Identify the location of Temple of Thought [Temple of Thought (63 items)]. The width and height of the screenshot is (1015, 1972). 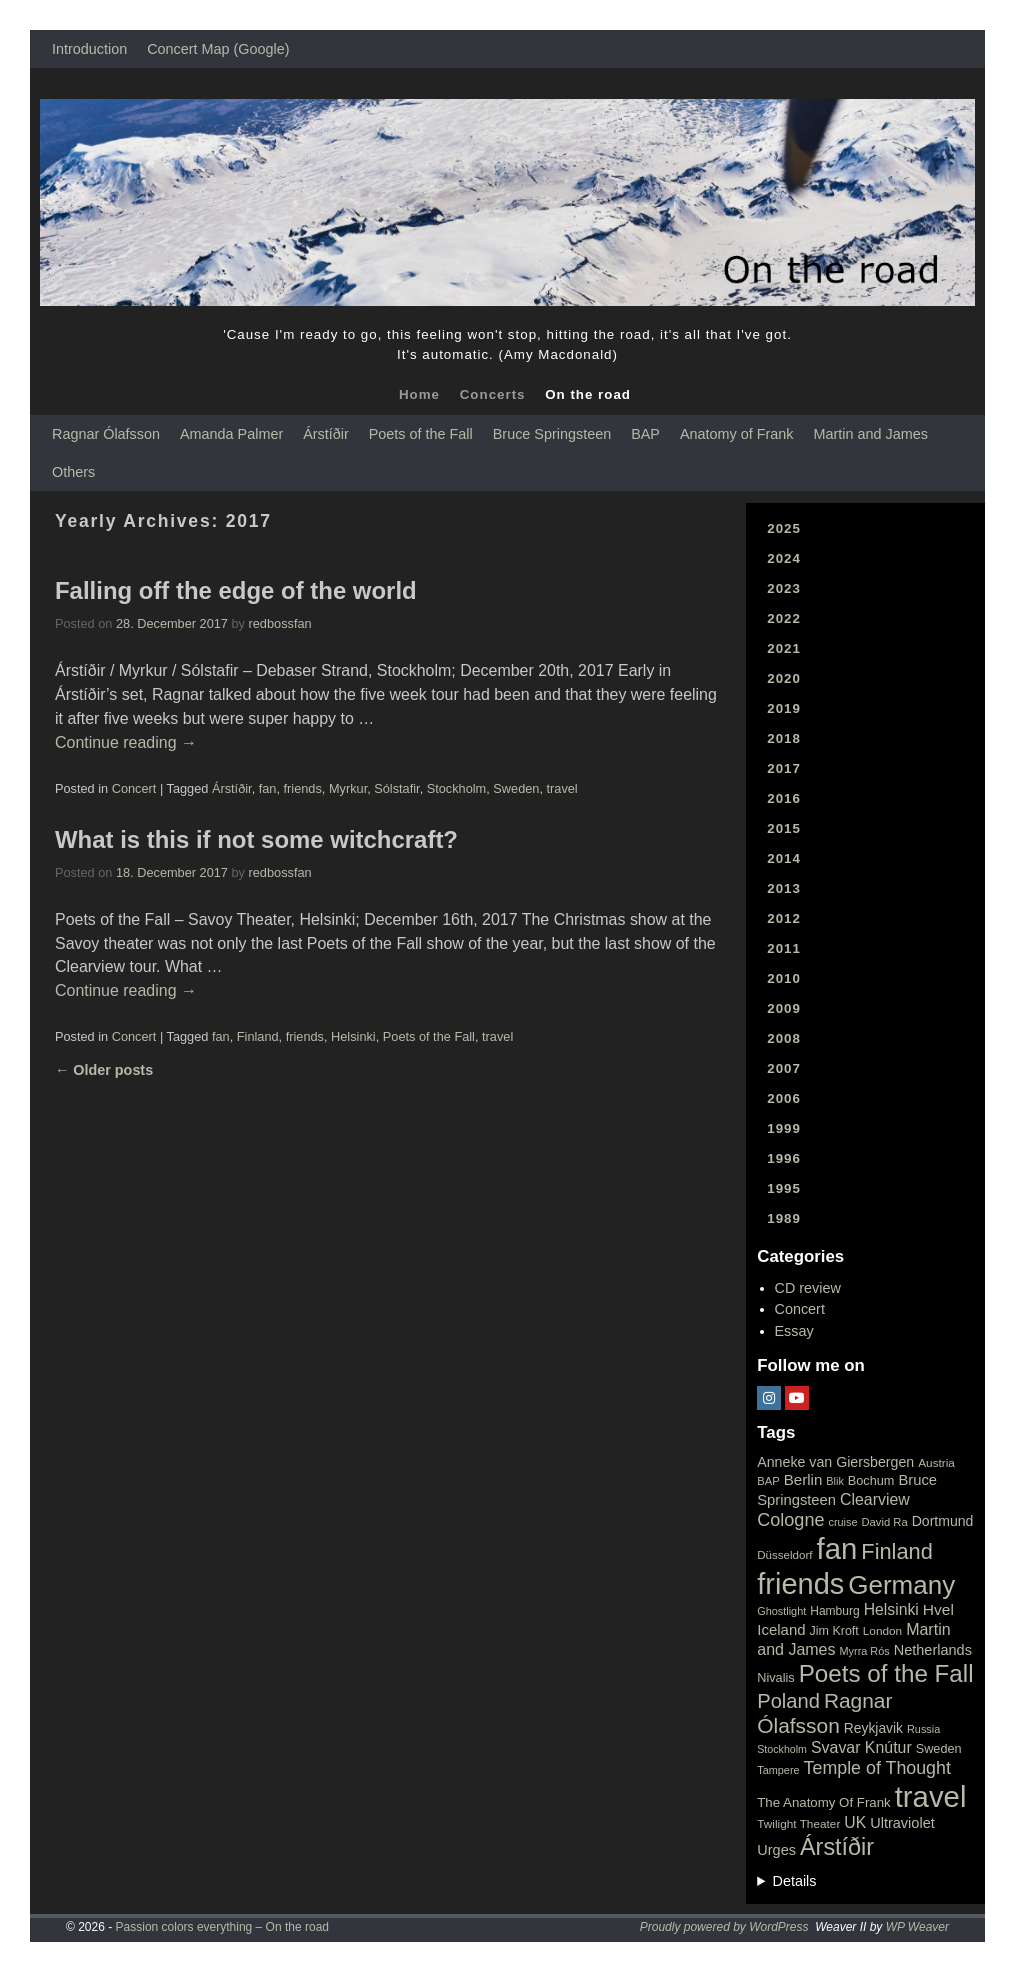
(877, 1768).